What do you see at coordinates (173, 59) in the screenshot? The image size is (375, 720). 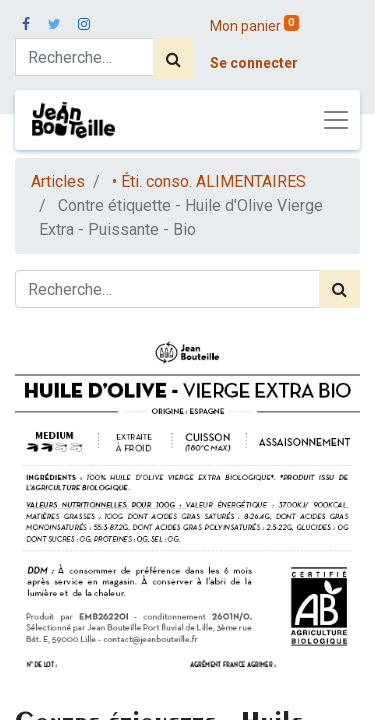 I see `[Rechercher]` at bounding box center [173, 59].